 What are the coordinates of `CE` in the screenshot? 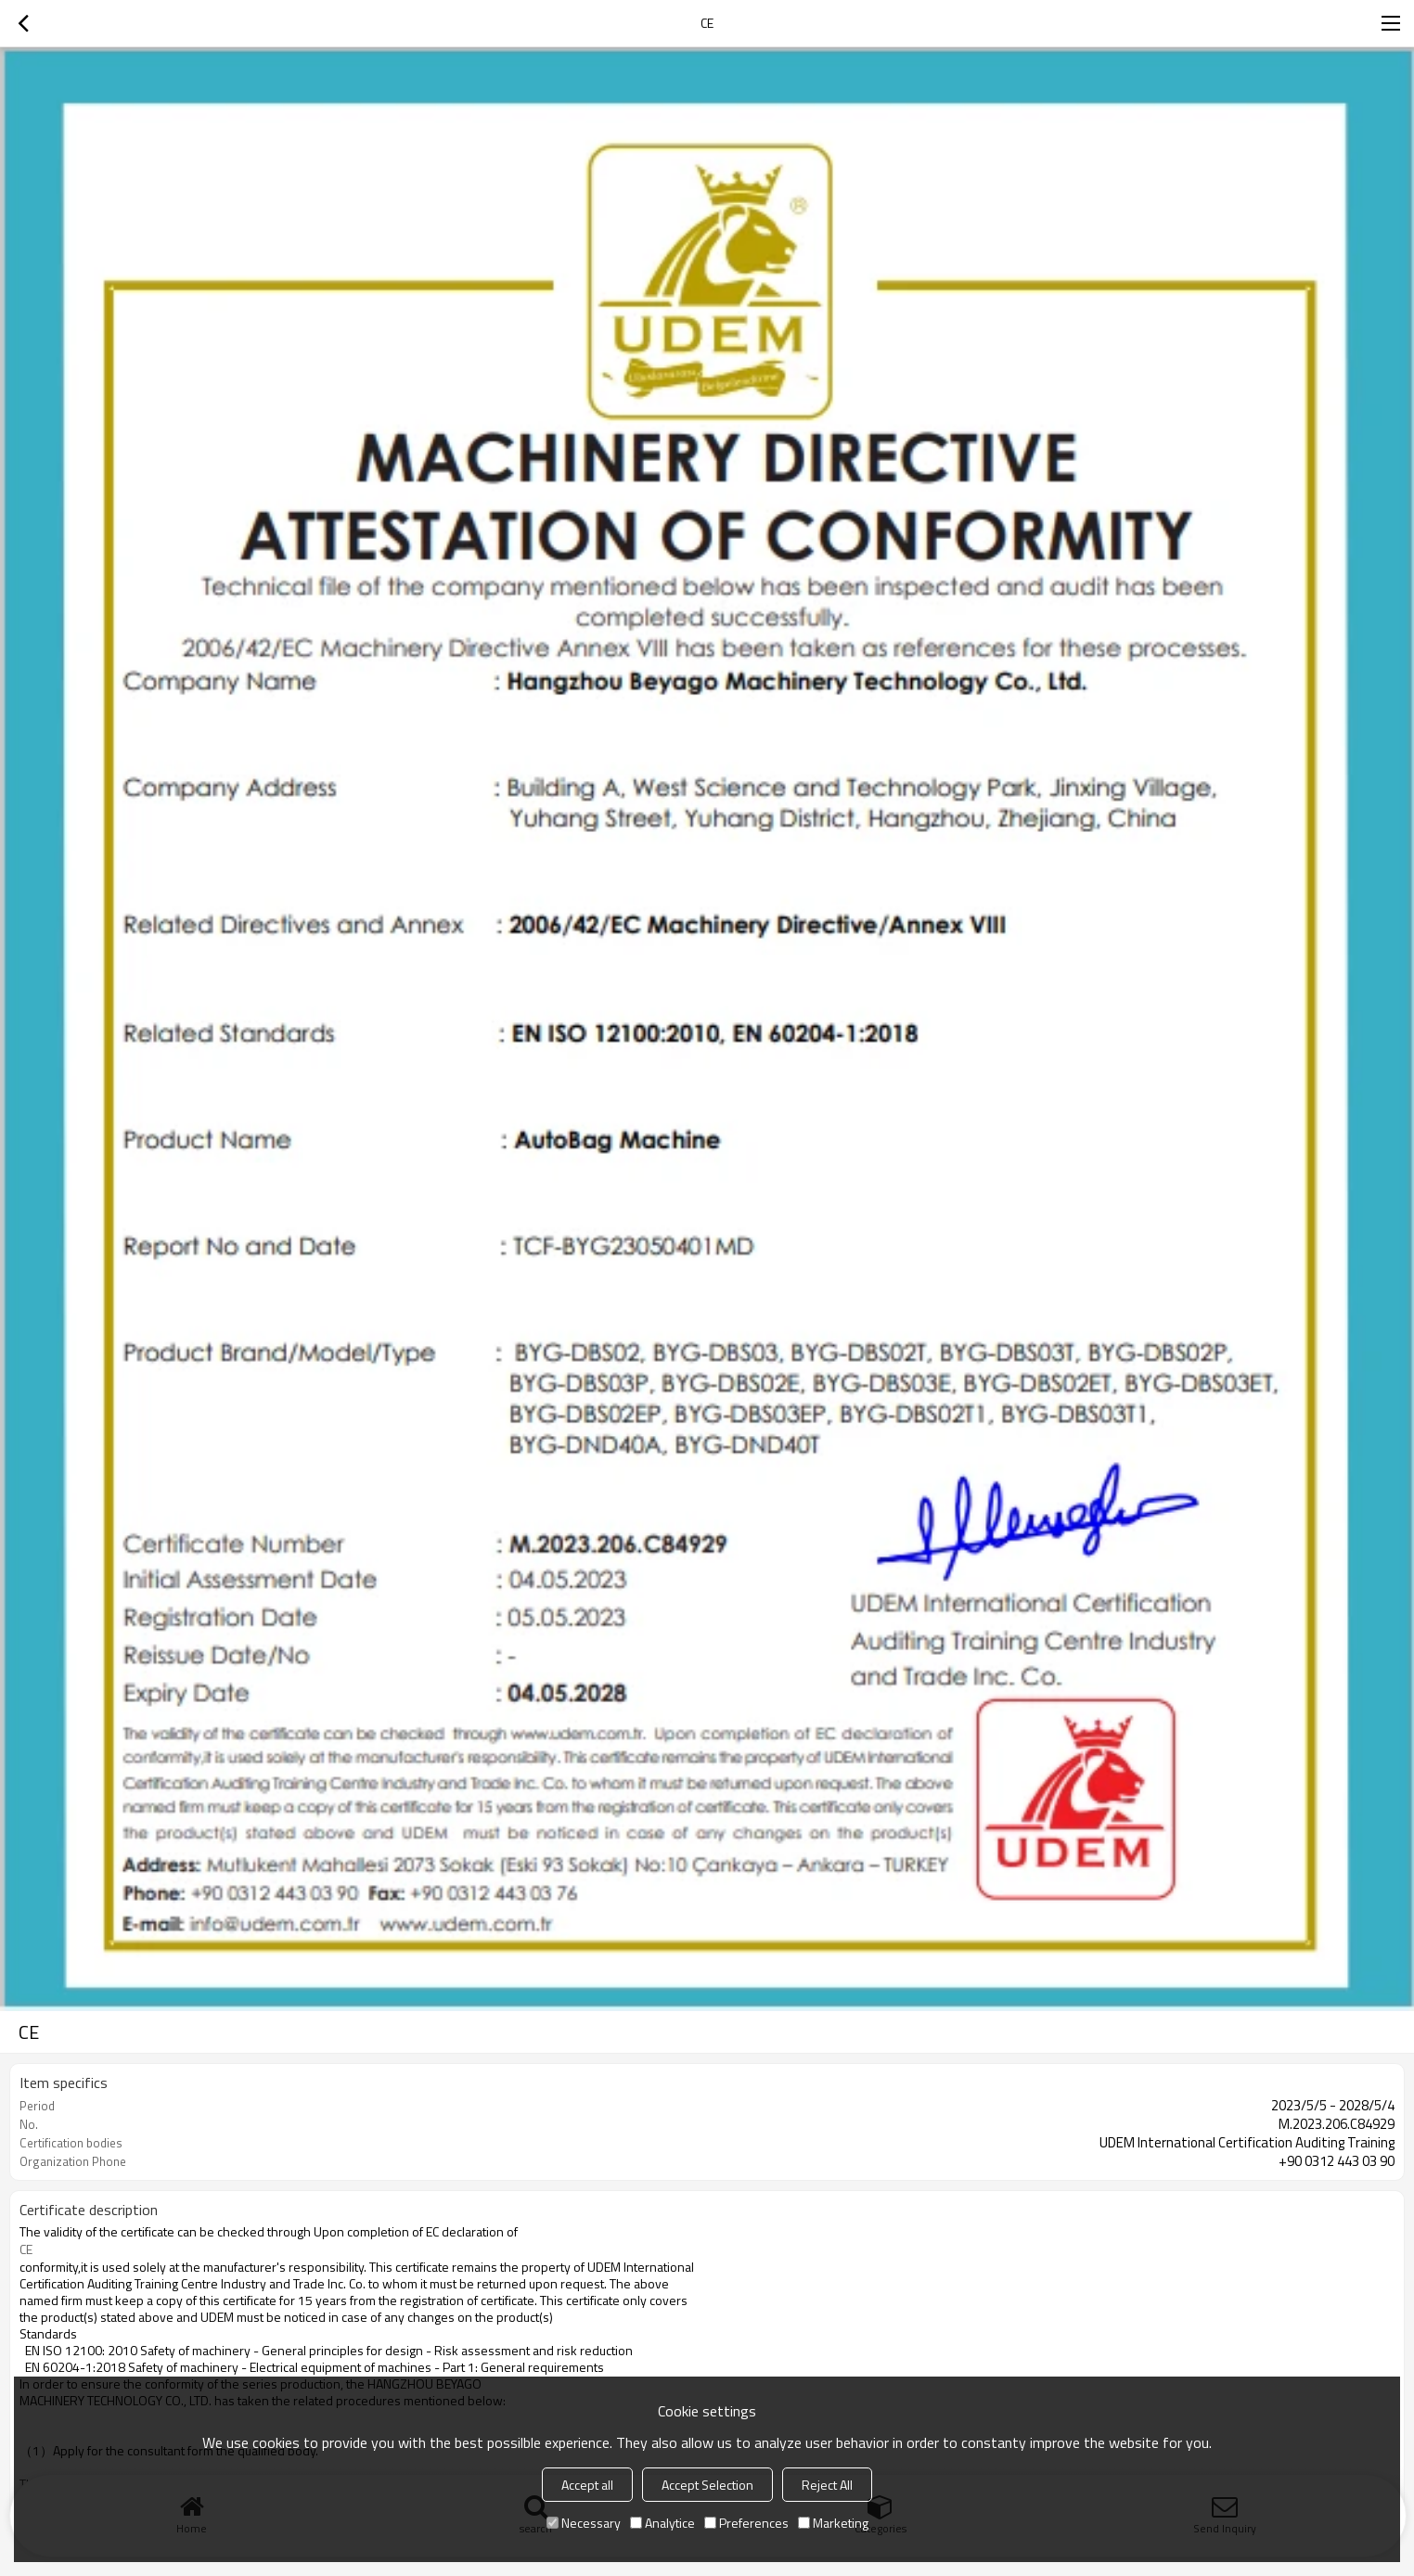 It's located at (25, 2249).